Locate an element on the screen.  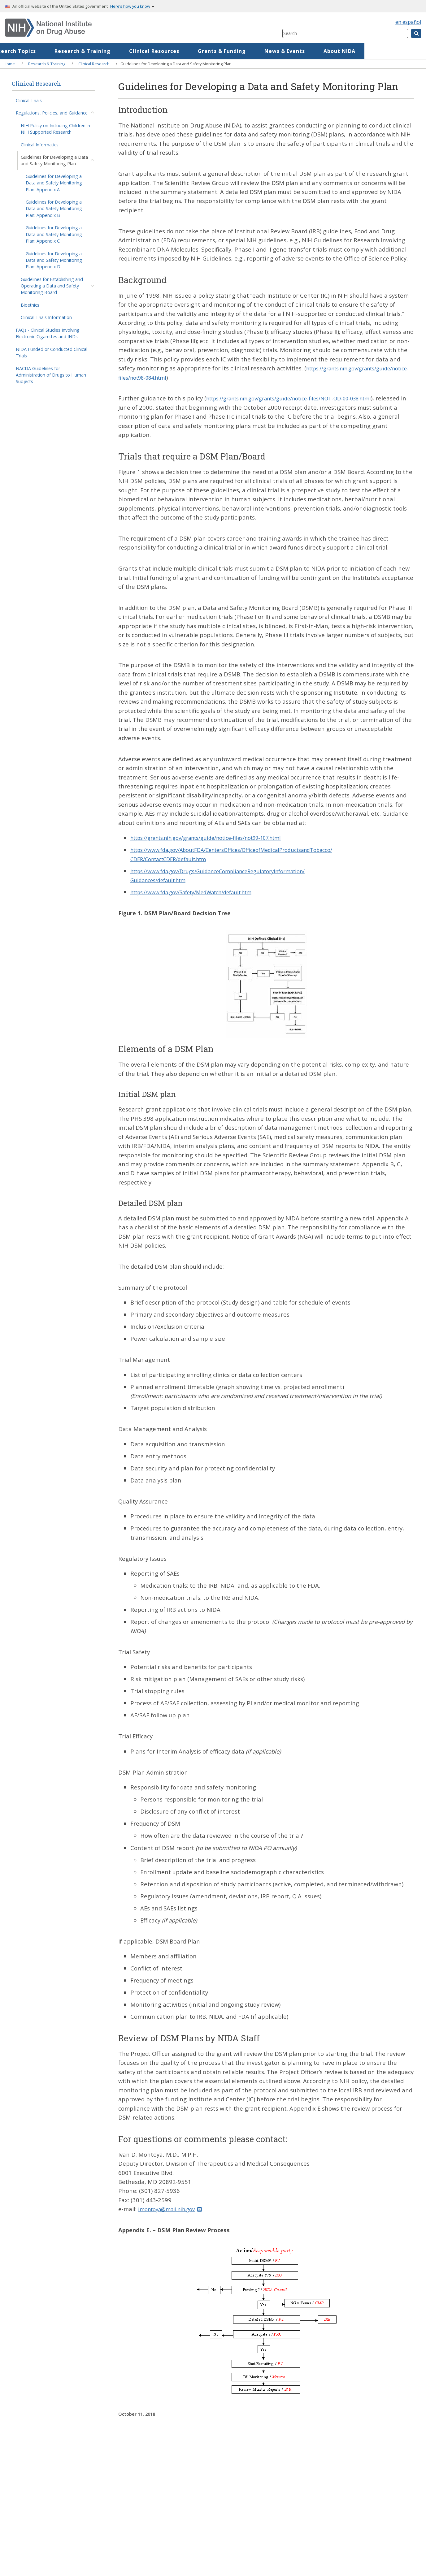
News & Events is located at coordinates (346, 51).